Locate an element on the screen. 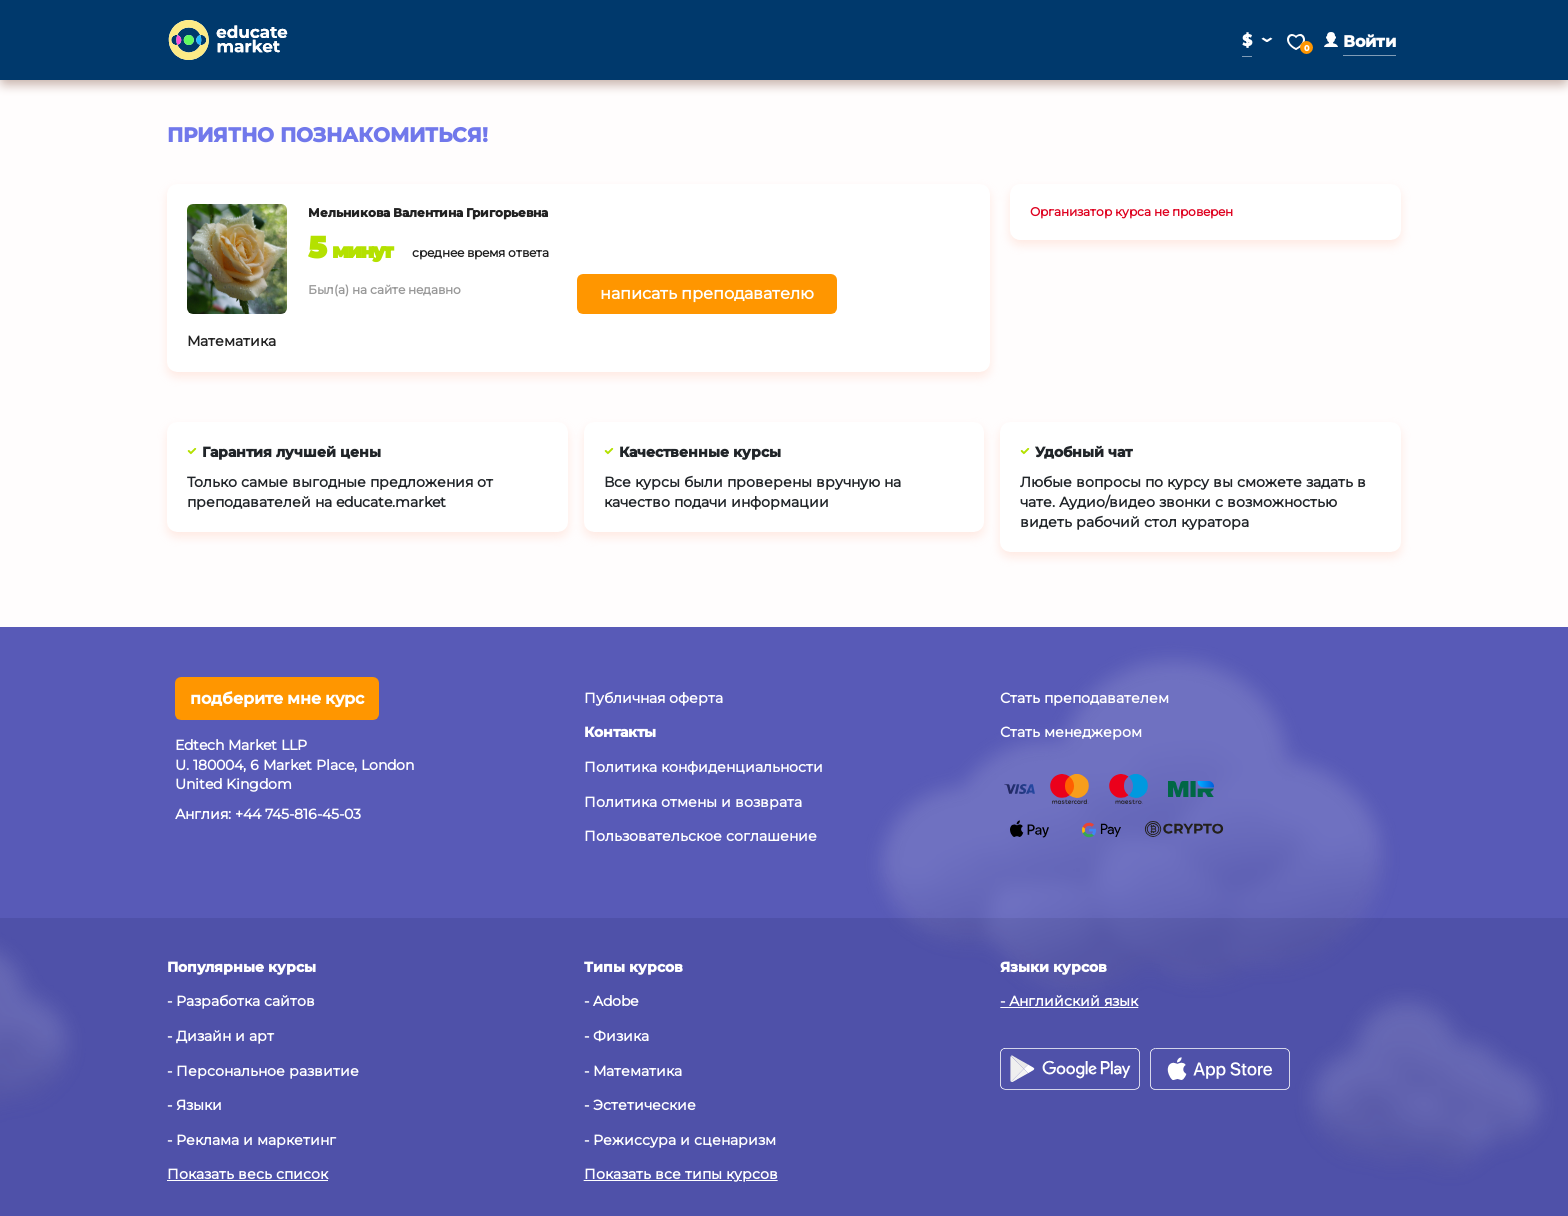  +44 745-816-45-03 is located at coordinates (298, 814).